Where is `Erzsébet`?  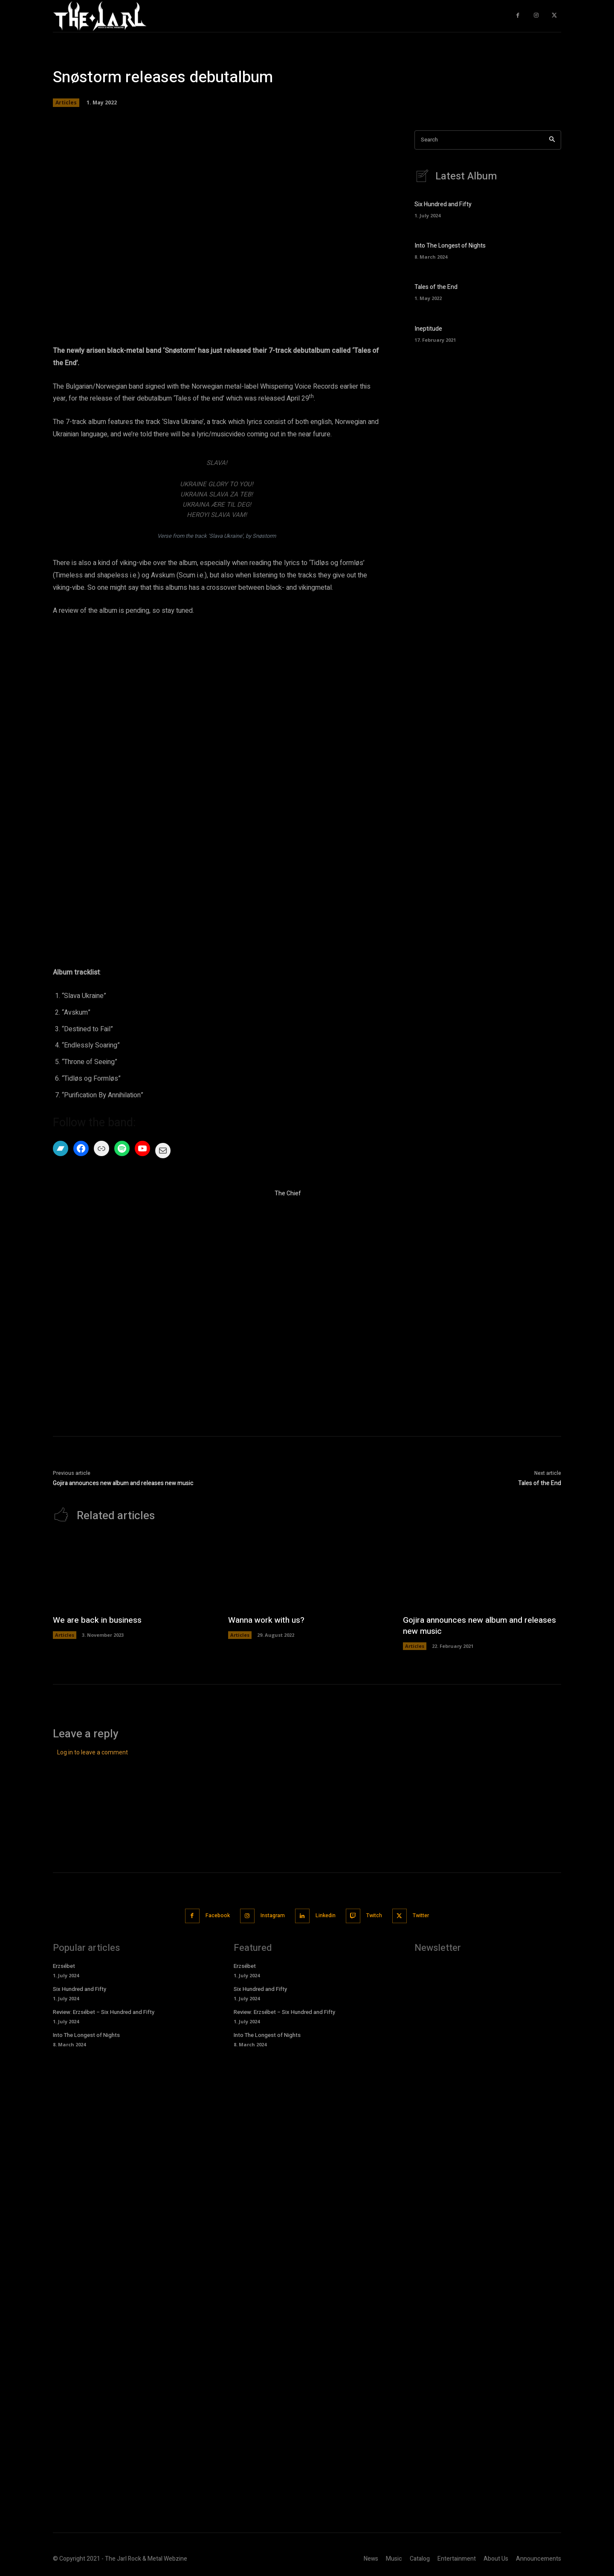 Erzsébet is located at coordinates (64, 1965).